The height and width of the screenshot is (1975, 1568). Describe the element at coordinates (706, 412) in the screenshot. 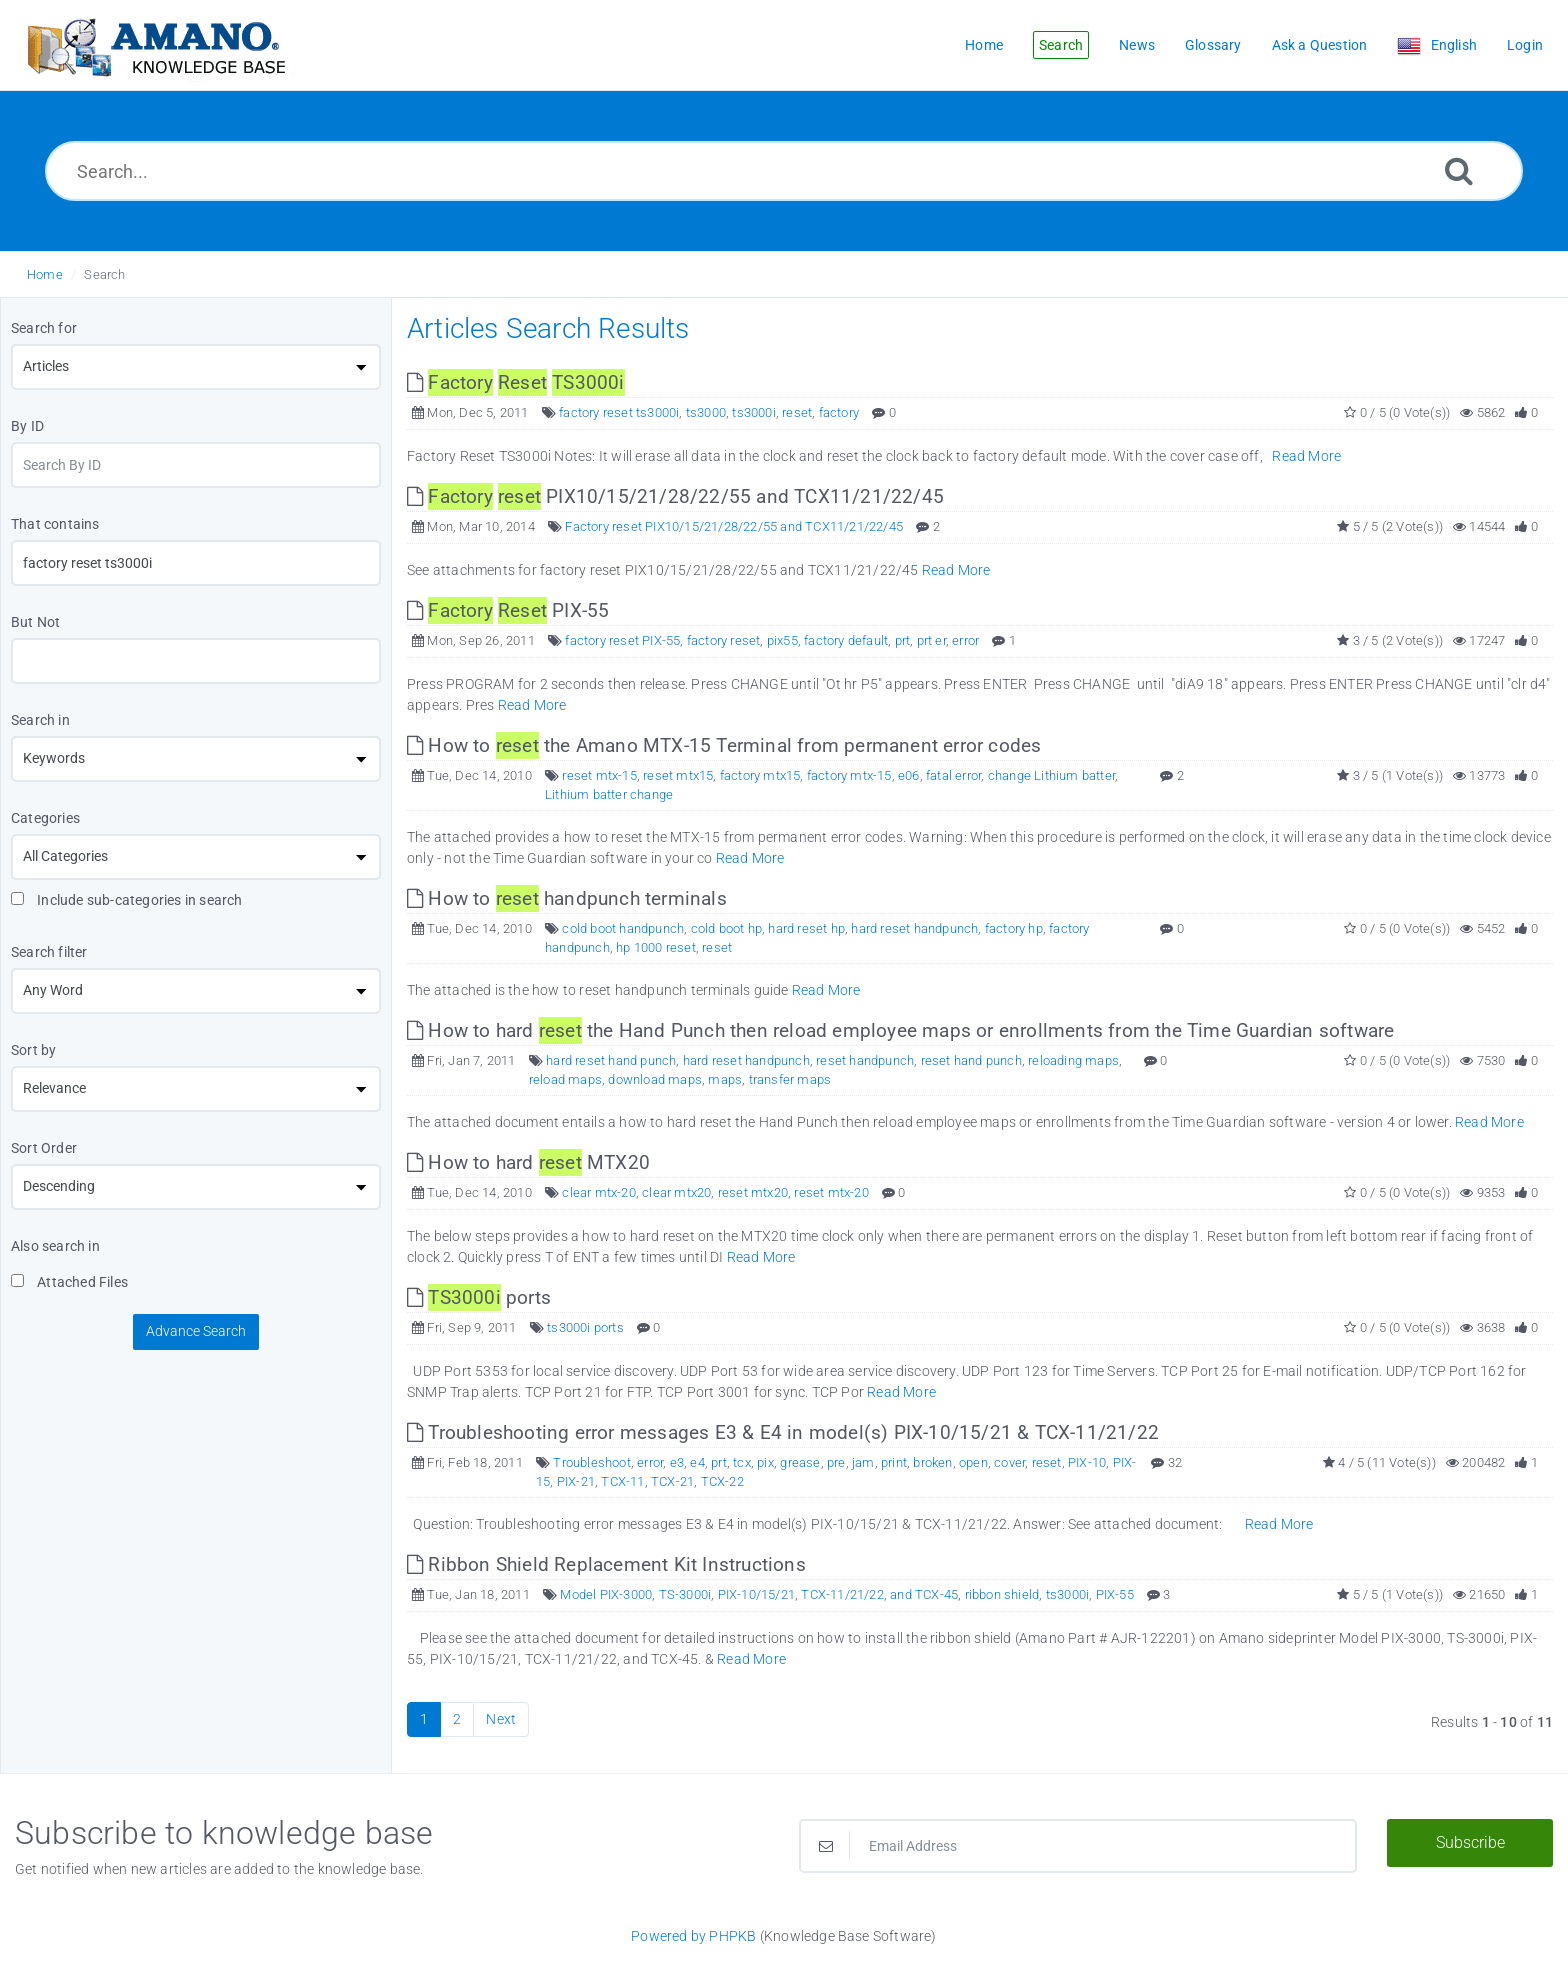

I see `ts3000` at that location.